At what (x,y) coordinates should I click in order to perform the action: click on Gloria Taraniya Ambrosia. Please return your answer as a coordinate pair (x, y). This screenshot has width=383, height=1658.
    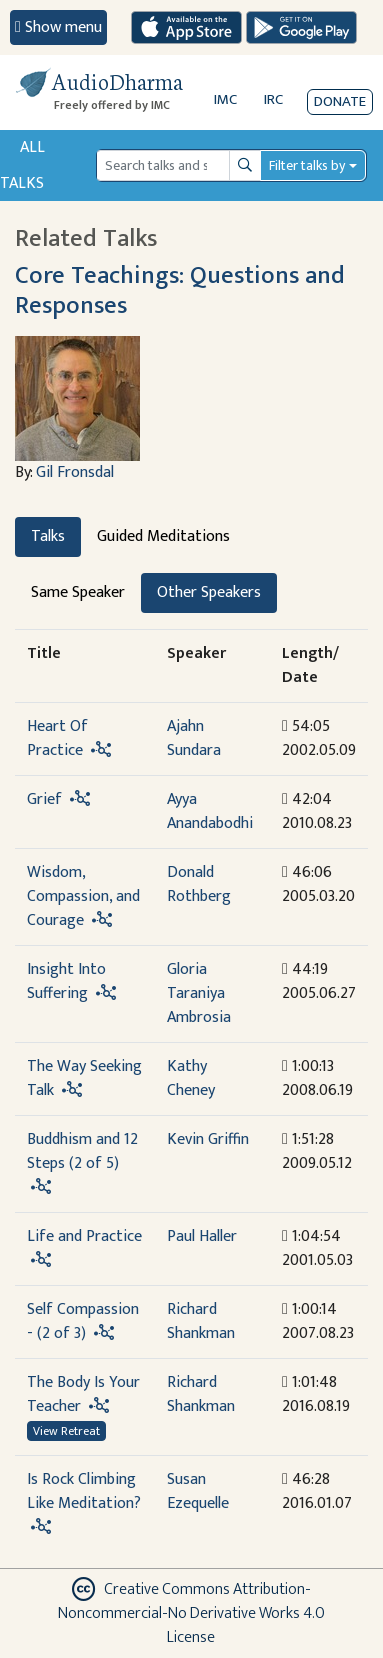
    Looking at the image, I should click on (199, 993).